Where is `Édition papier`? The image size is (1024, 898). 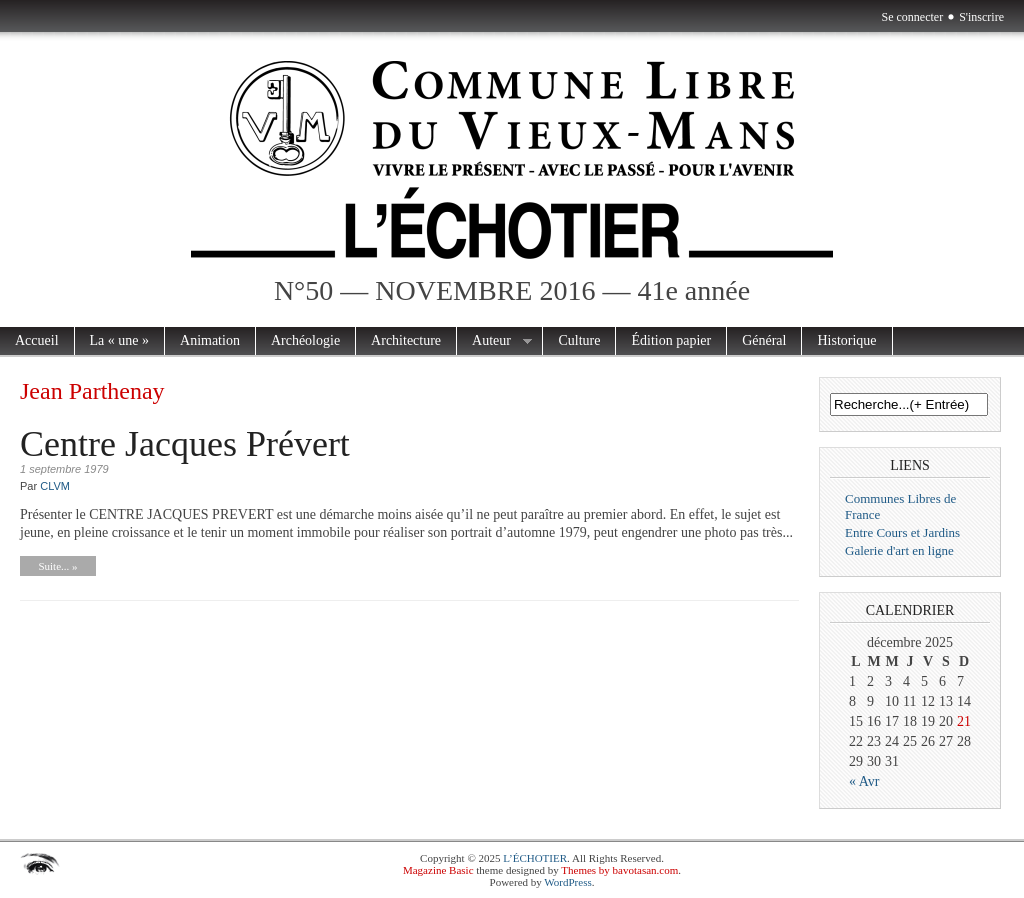
Édition papier is located at coordinates (671, 340).